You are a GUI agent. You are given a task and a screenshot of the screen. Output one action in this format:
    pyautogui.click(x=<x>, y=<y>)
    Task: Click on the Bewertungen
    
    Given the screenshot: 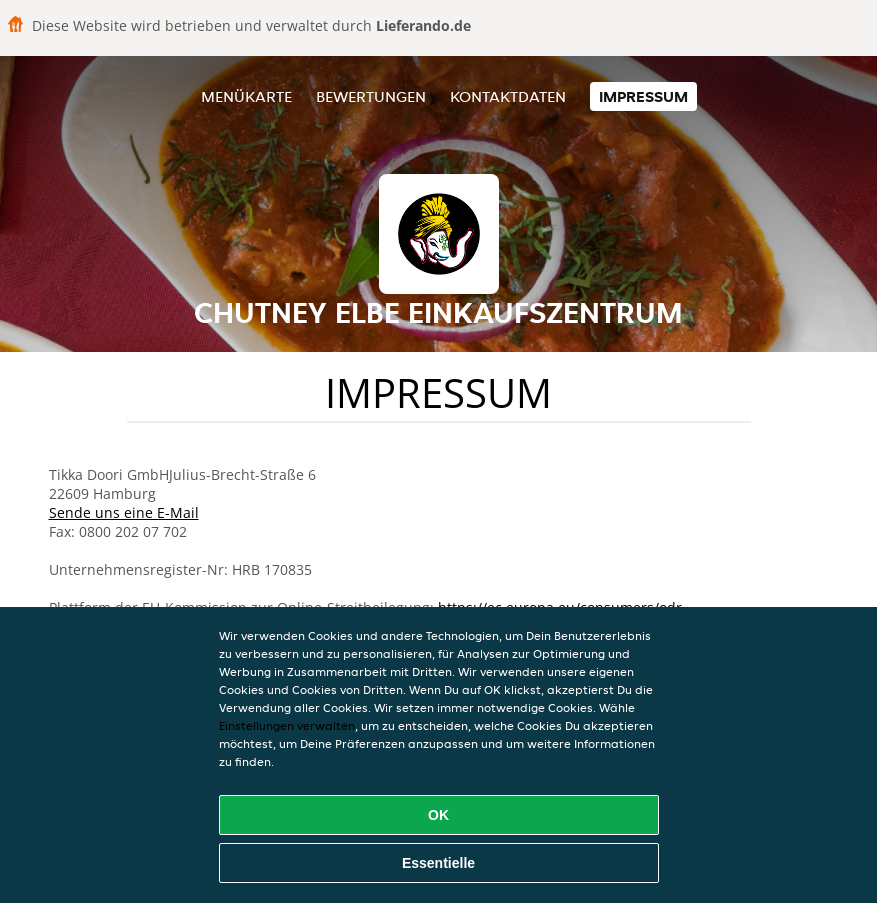 What is the action you would take?
    pyautogui.click(x=371, y=96)
    